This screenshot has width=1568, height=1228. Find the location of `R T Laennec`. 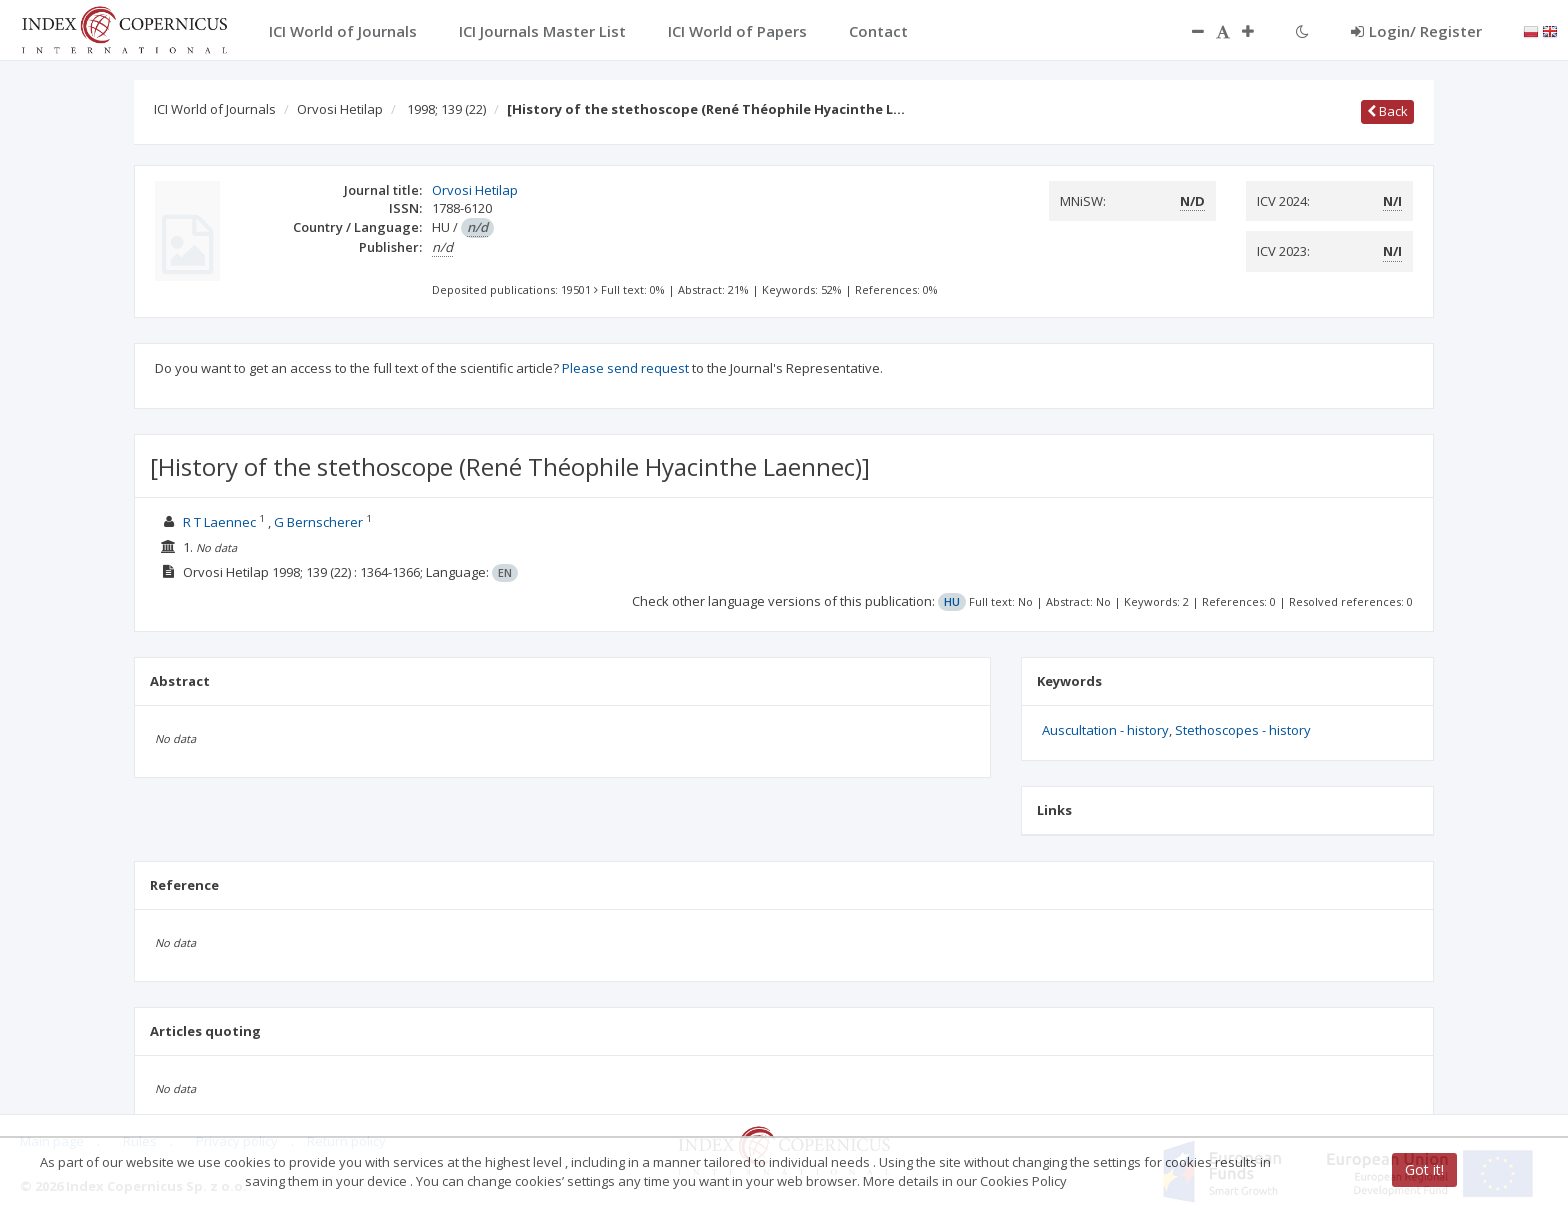

R T Laennec is located at coordinates (219, 522).